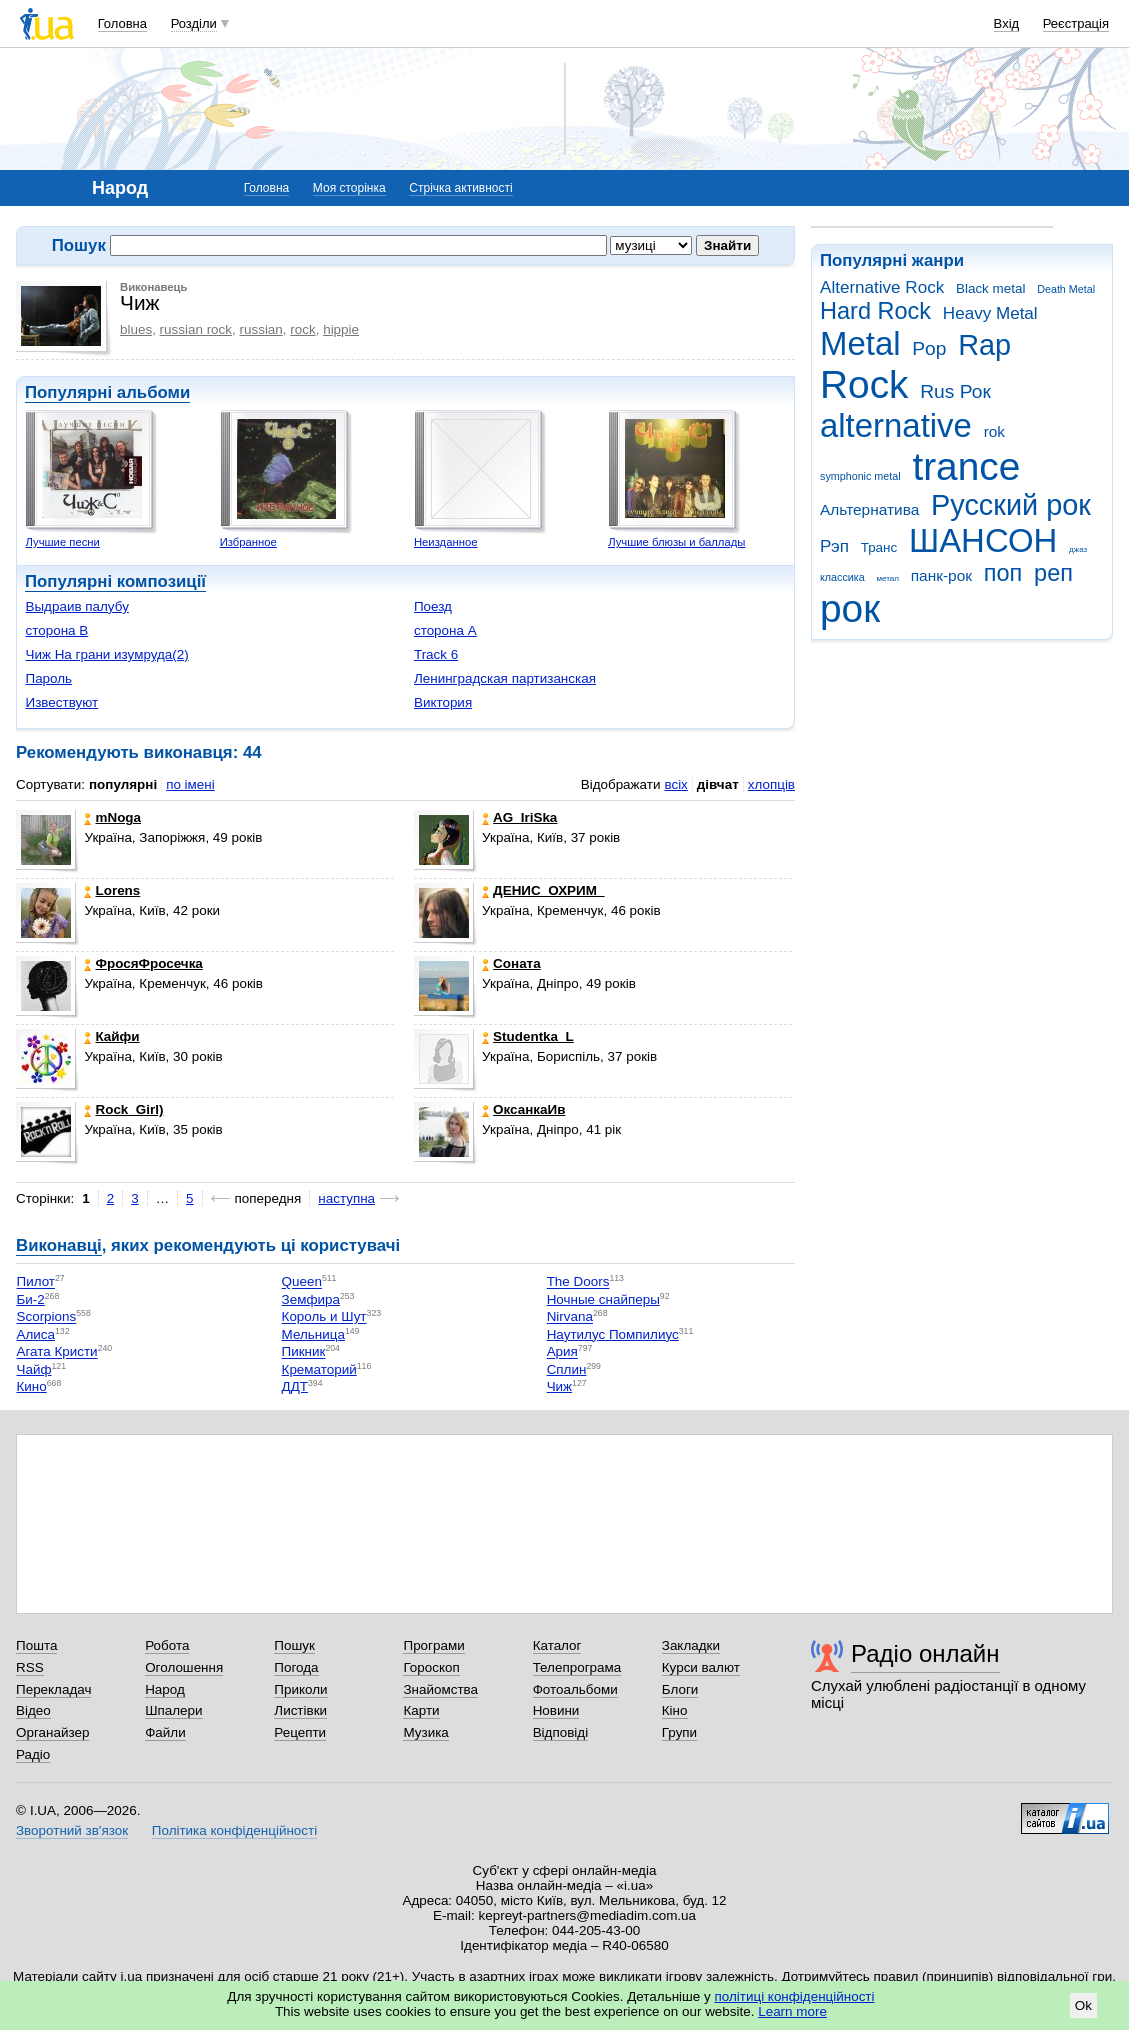 The width and height of the screenshot is (1129, 2030). Describe the element at coordinates (61, 702) in the screenshot. I see `Извествуют` at that location.